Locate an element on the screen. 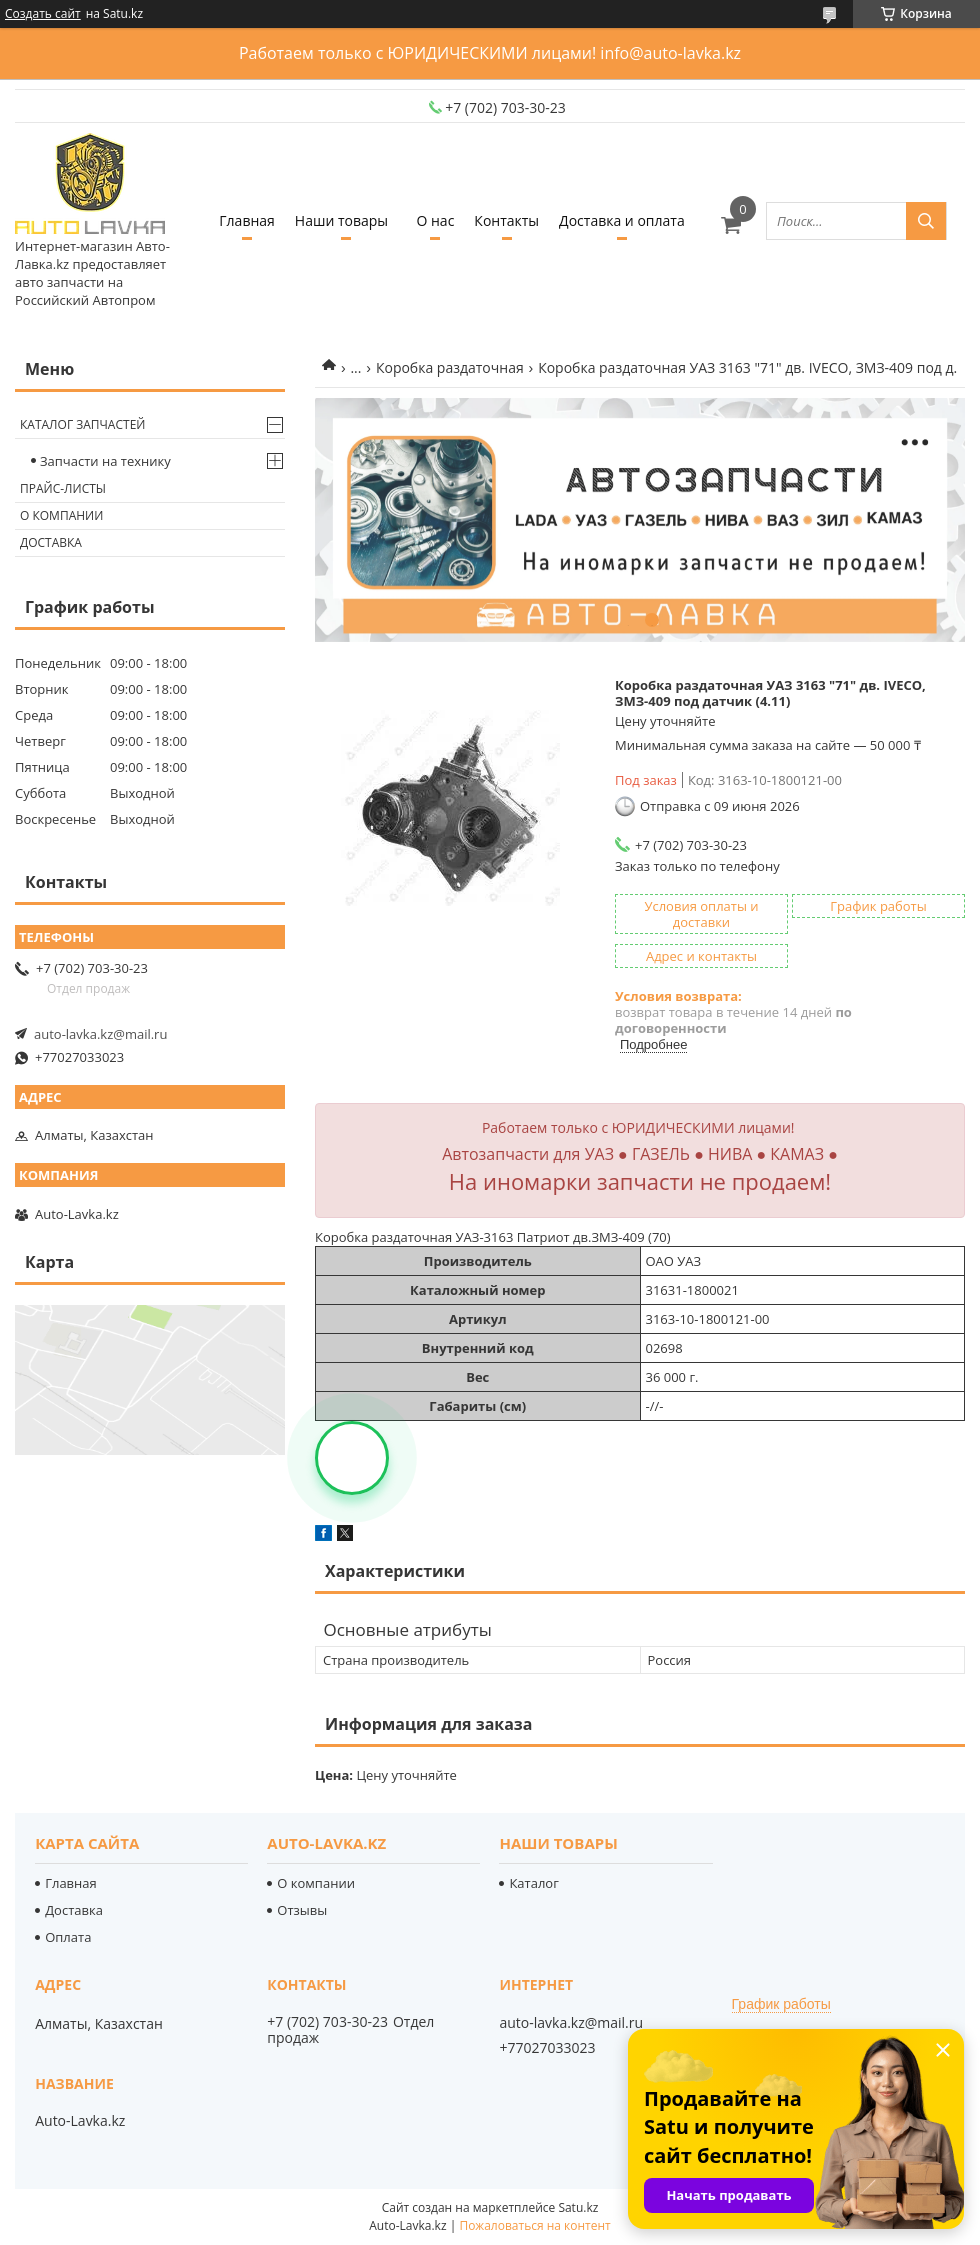 This screenshot has height=2245, width=980. Оплата is located at coordinates (68, 1937).